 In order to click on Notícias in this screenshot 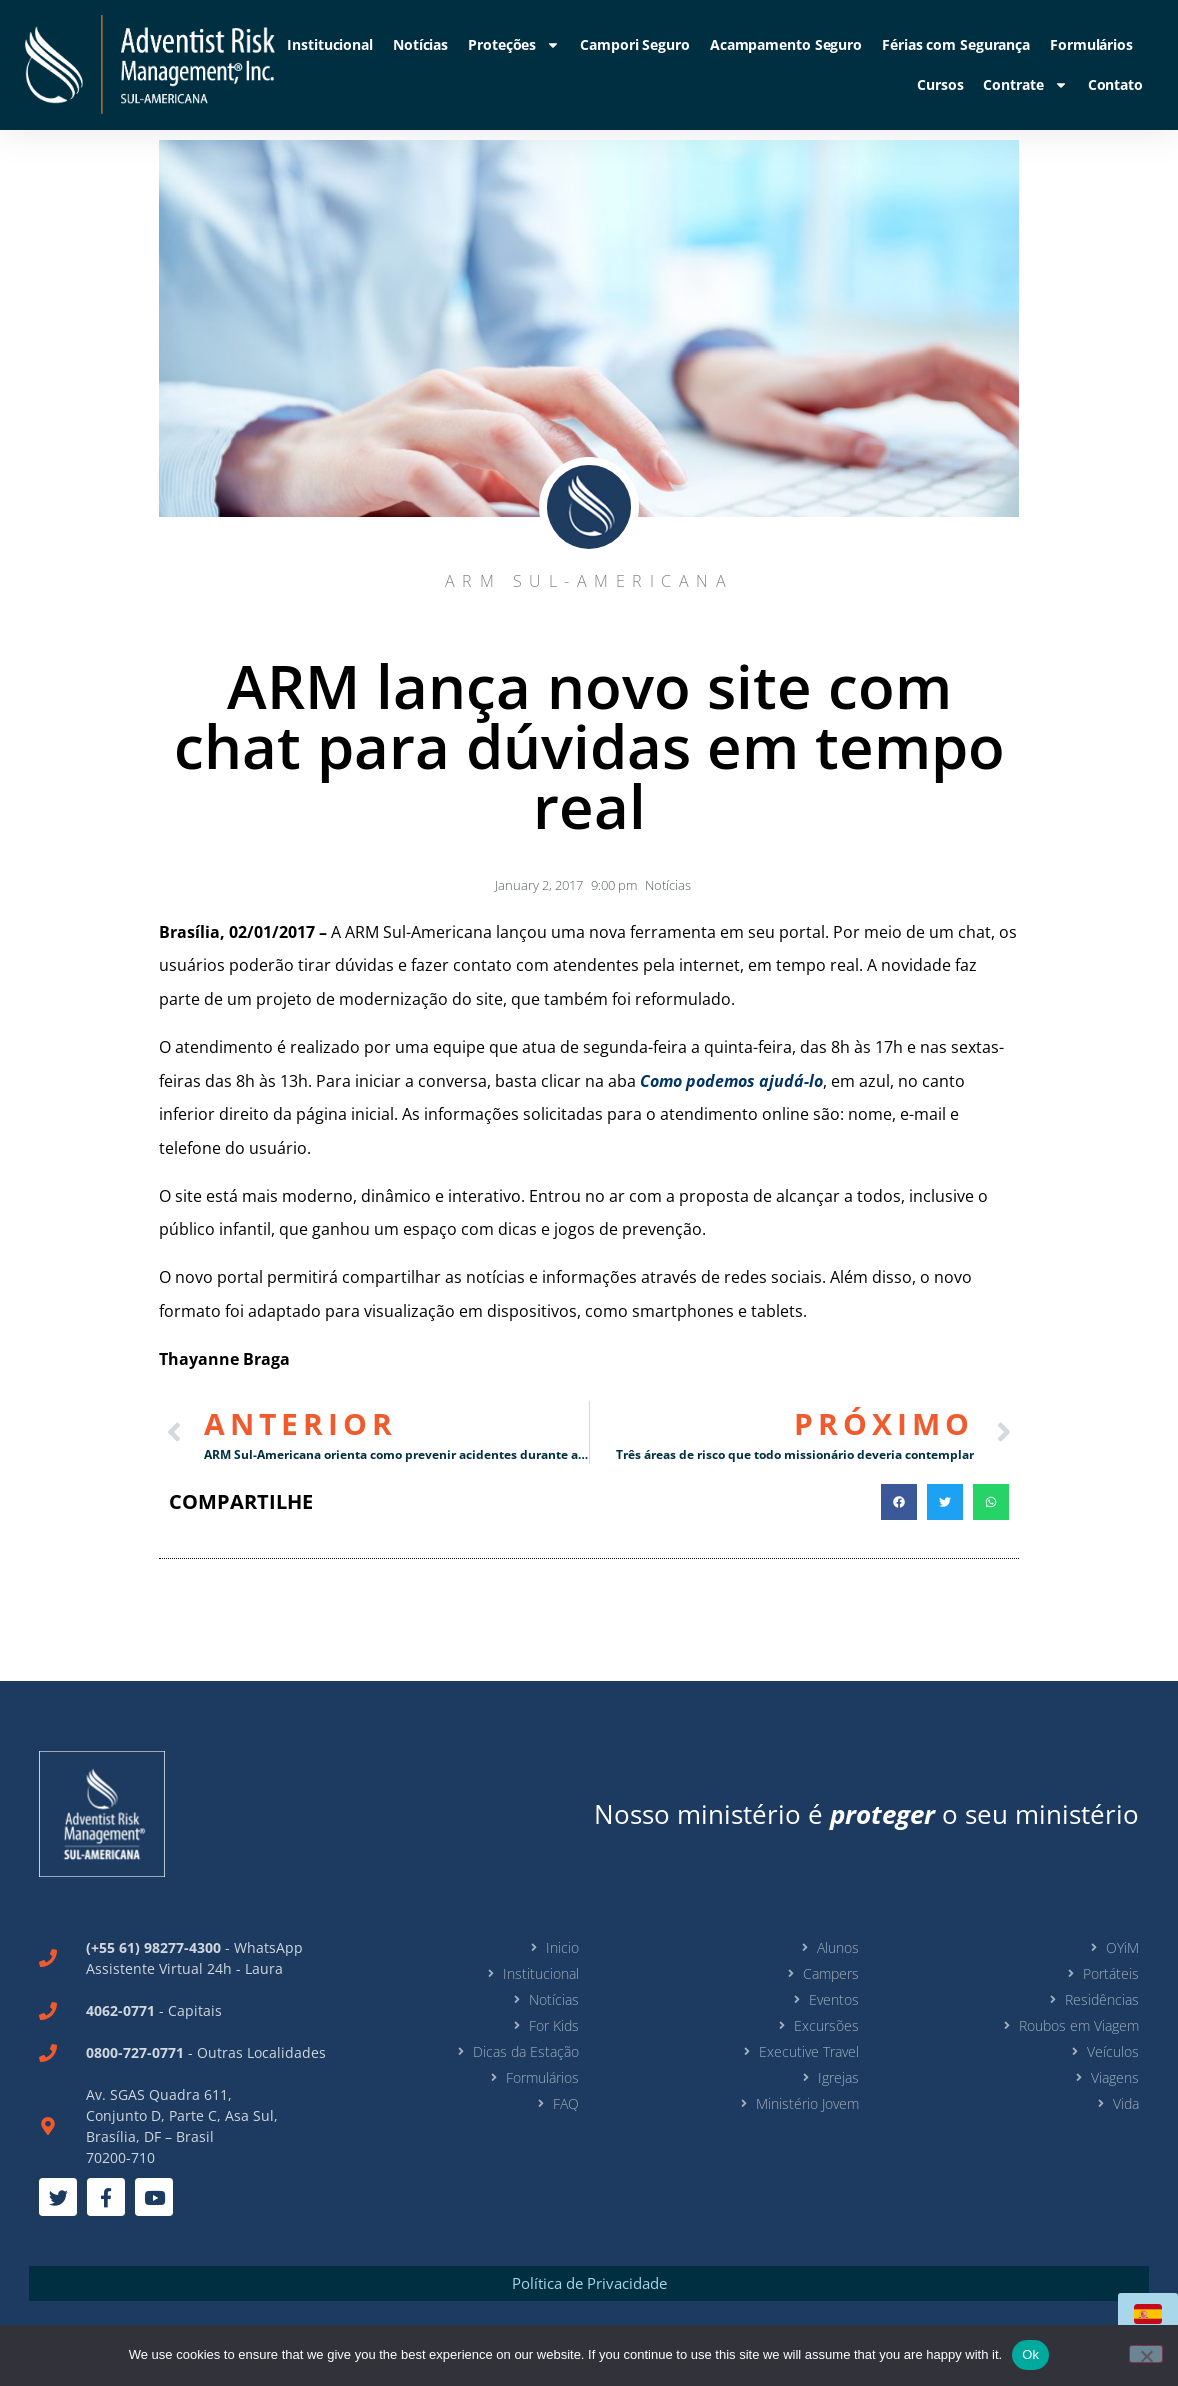, I will do `click(420, 44)`.